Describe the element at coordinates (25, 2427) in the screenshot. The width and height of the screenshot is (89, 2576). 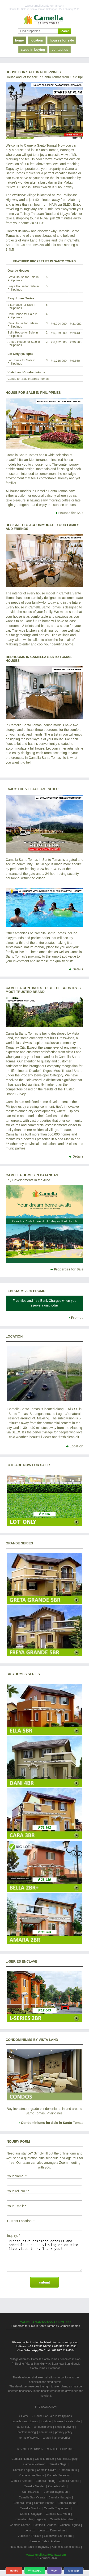
I see `camella santo tomas` at that location.